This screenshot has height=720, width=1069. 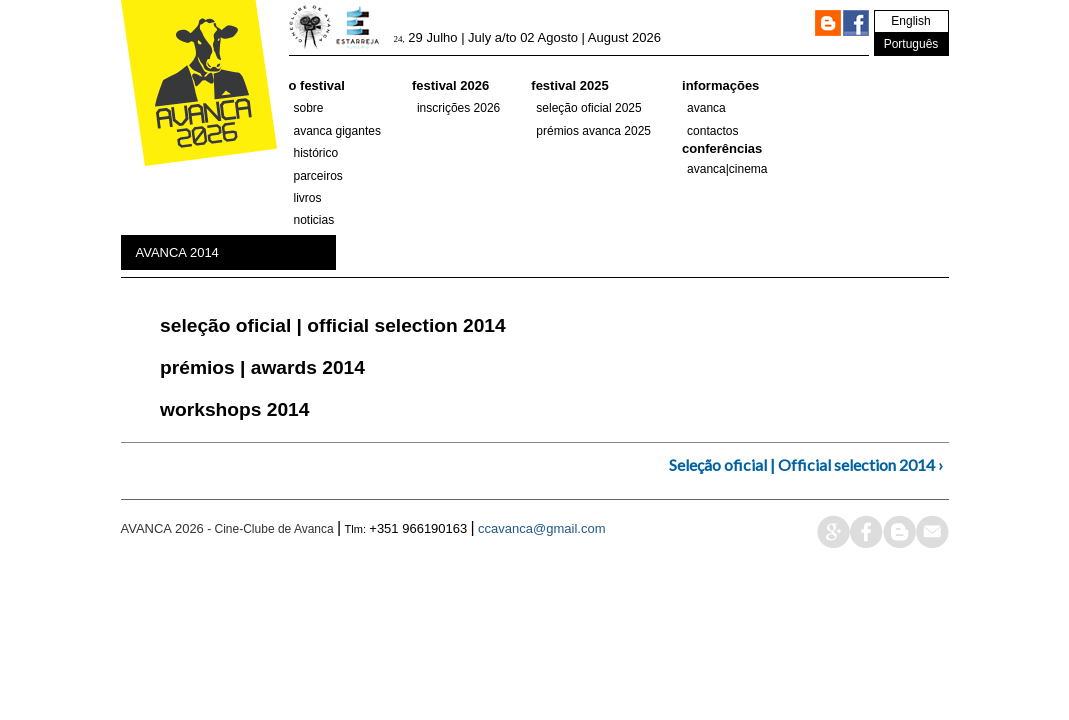 I want to click on Português, so click(x=911, y=44).